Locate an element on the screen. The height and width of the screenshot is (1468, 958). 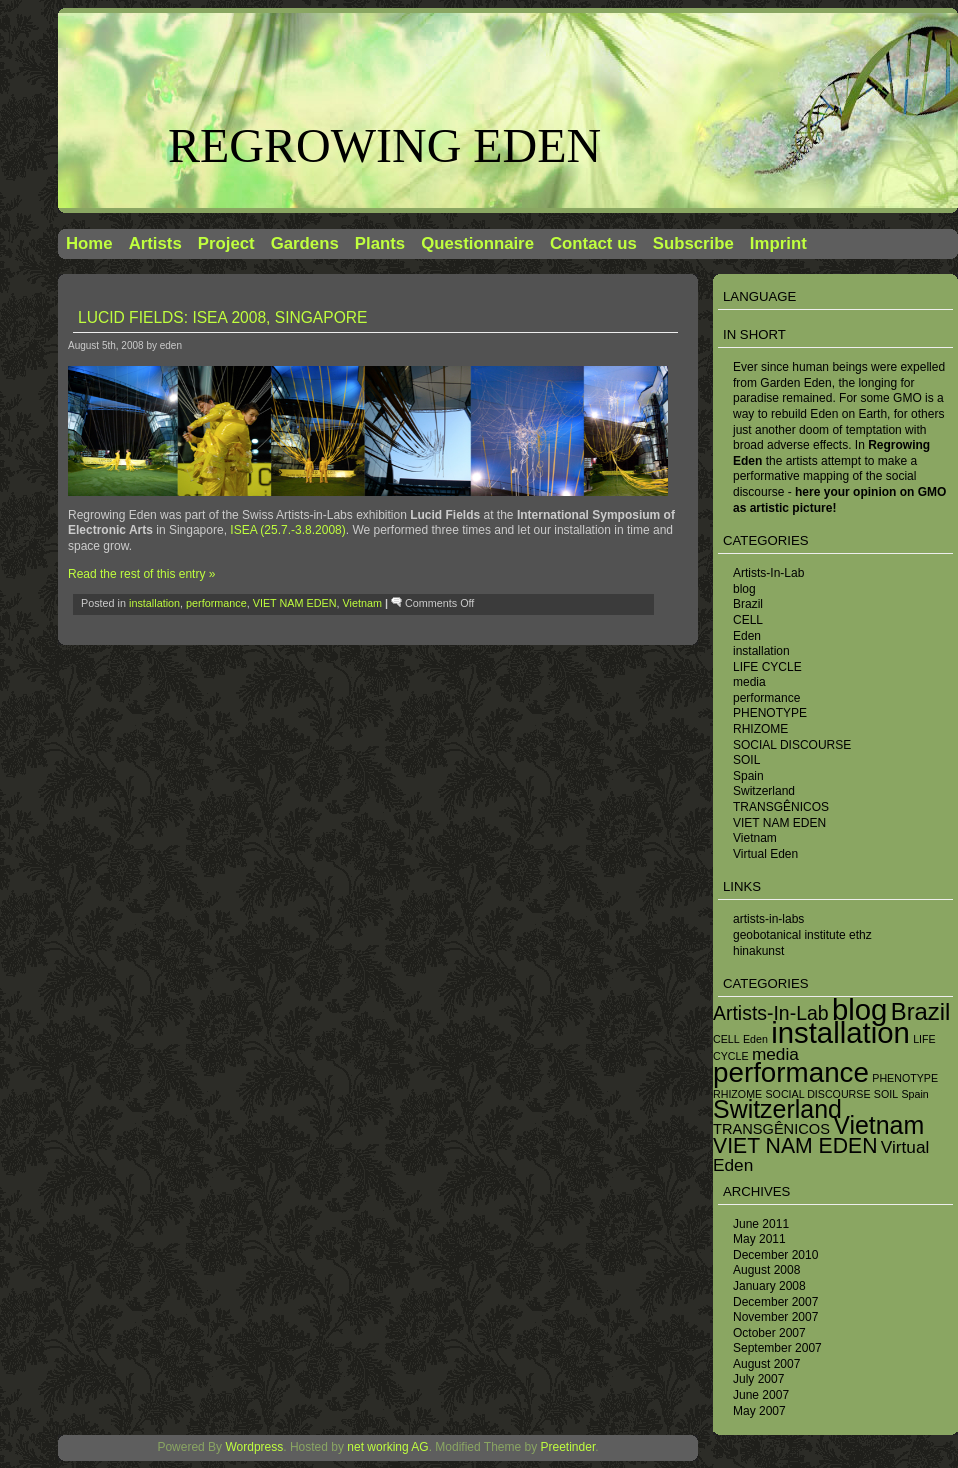
net working AG is located at coordinates (387, 1447).